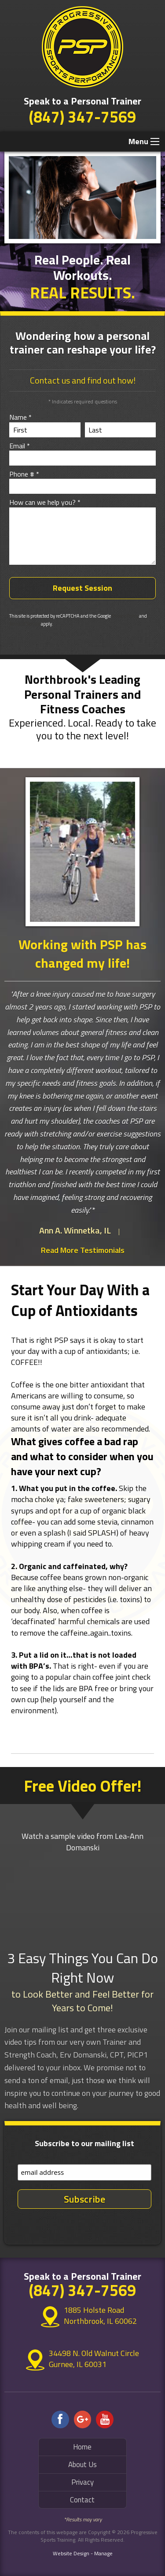 The height and width of the screenshot is (2576, 165). I want to click on (847) 347-7569, so click(82, 116).